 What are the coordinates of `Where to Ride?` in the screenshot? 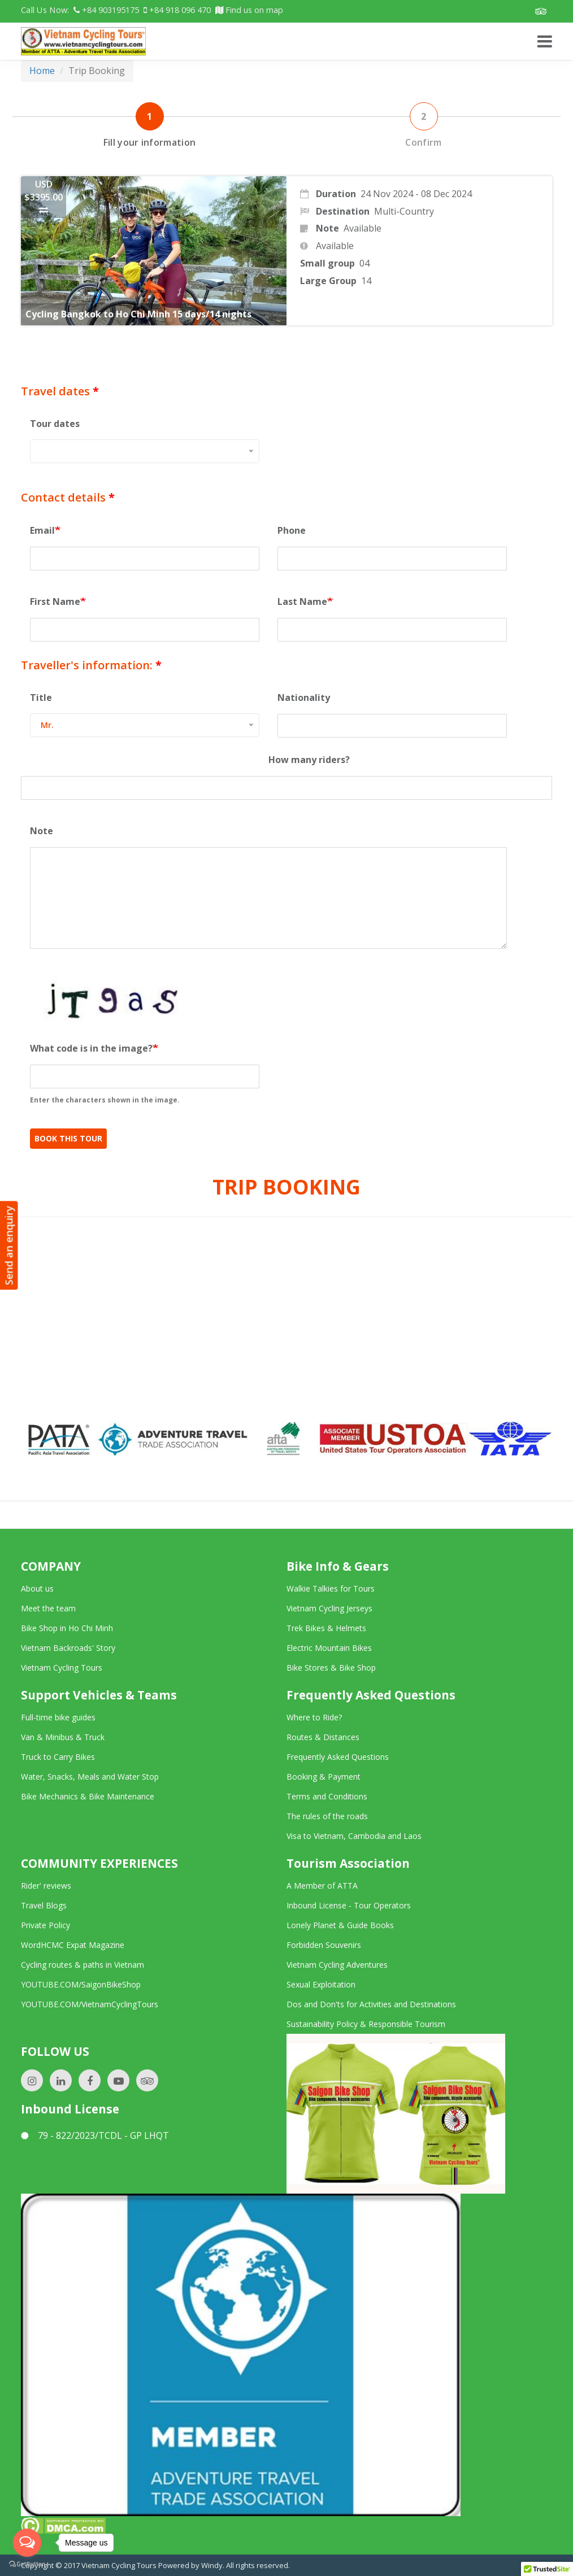 It's located at (314, 1717).